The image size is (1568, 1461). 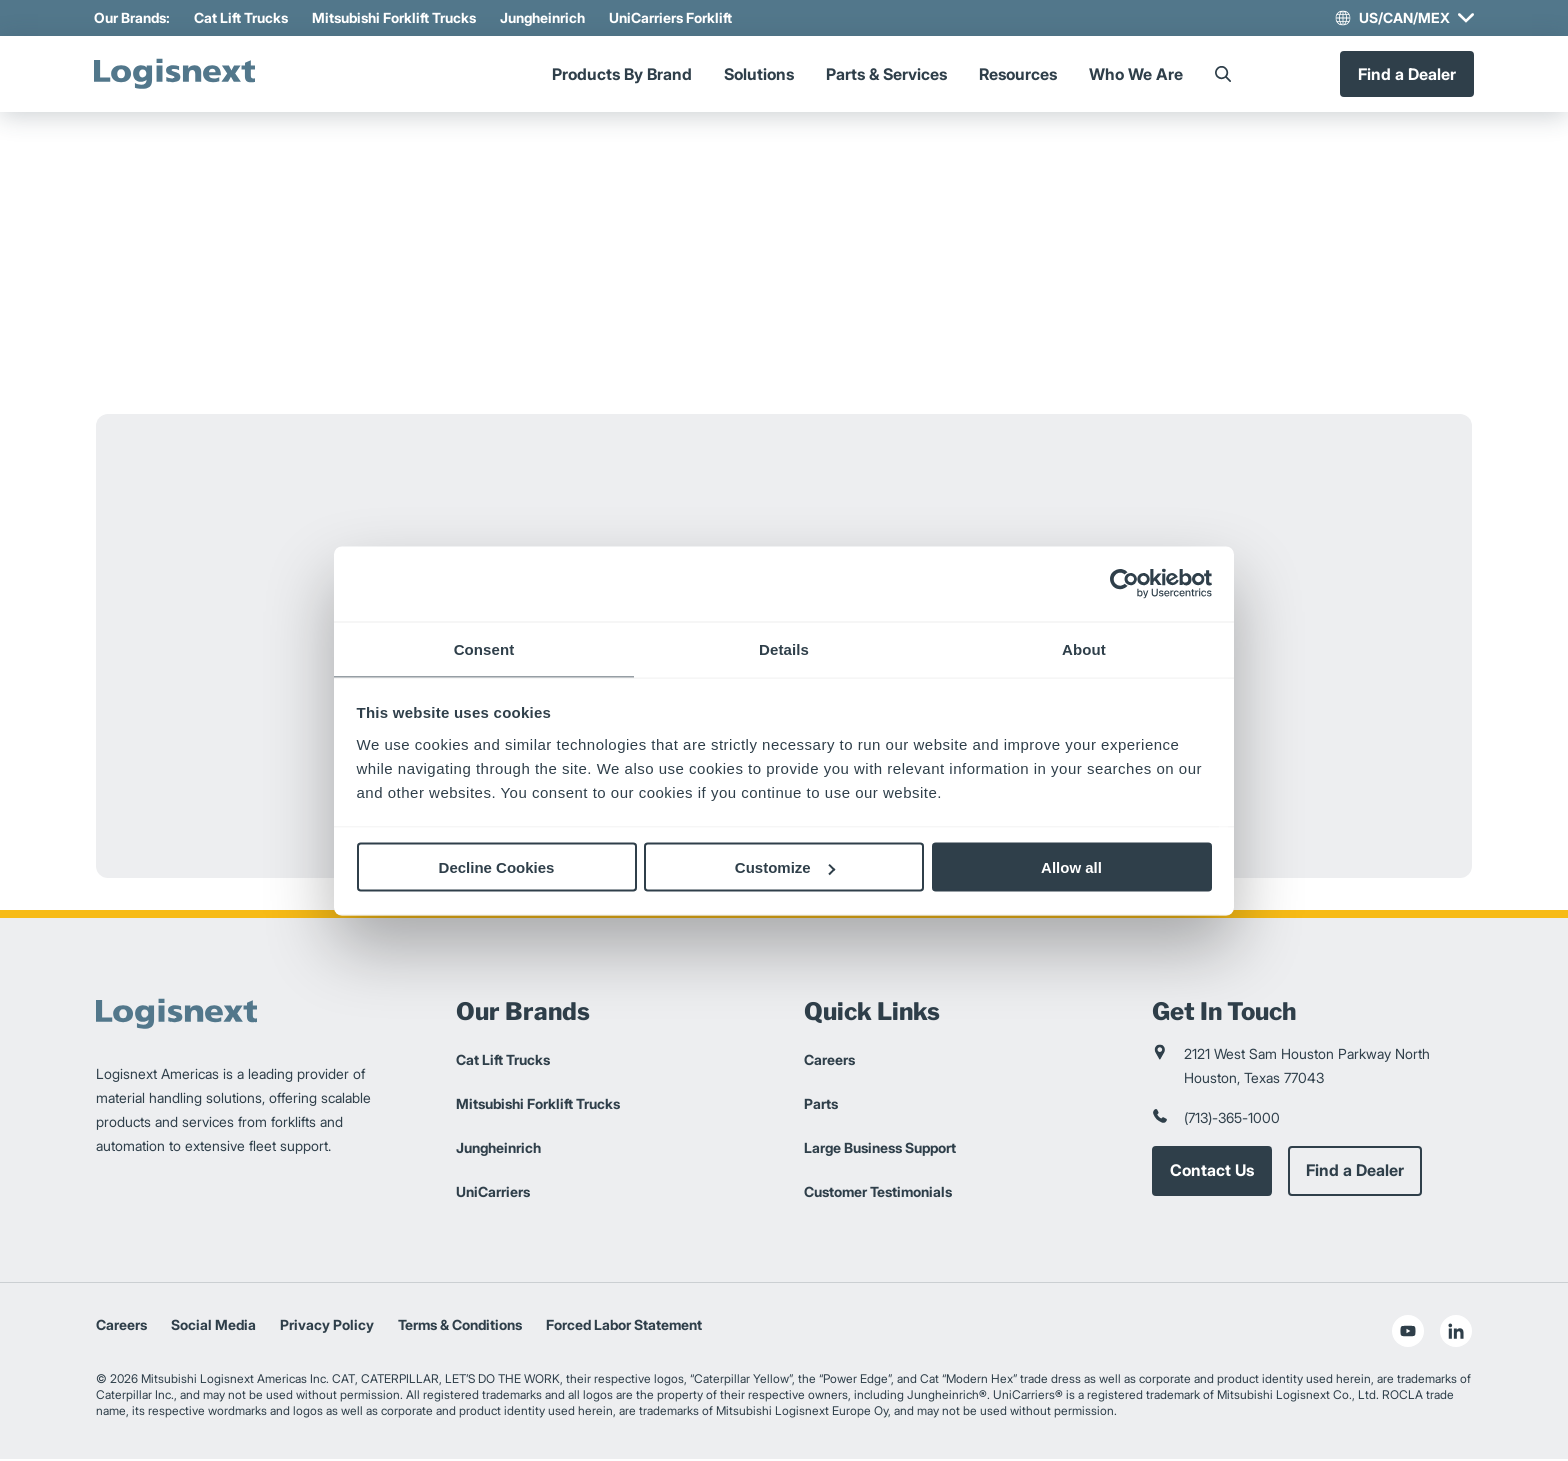 What do you see at coordinates (886, 75) in the screenshot?
I see `Parts & Services [Menu]` at bounding box center [886, 75].